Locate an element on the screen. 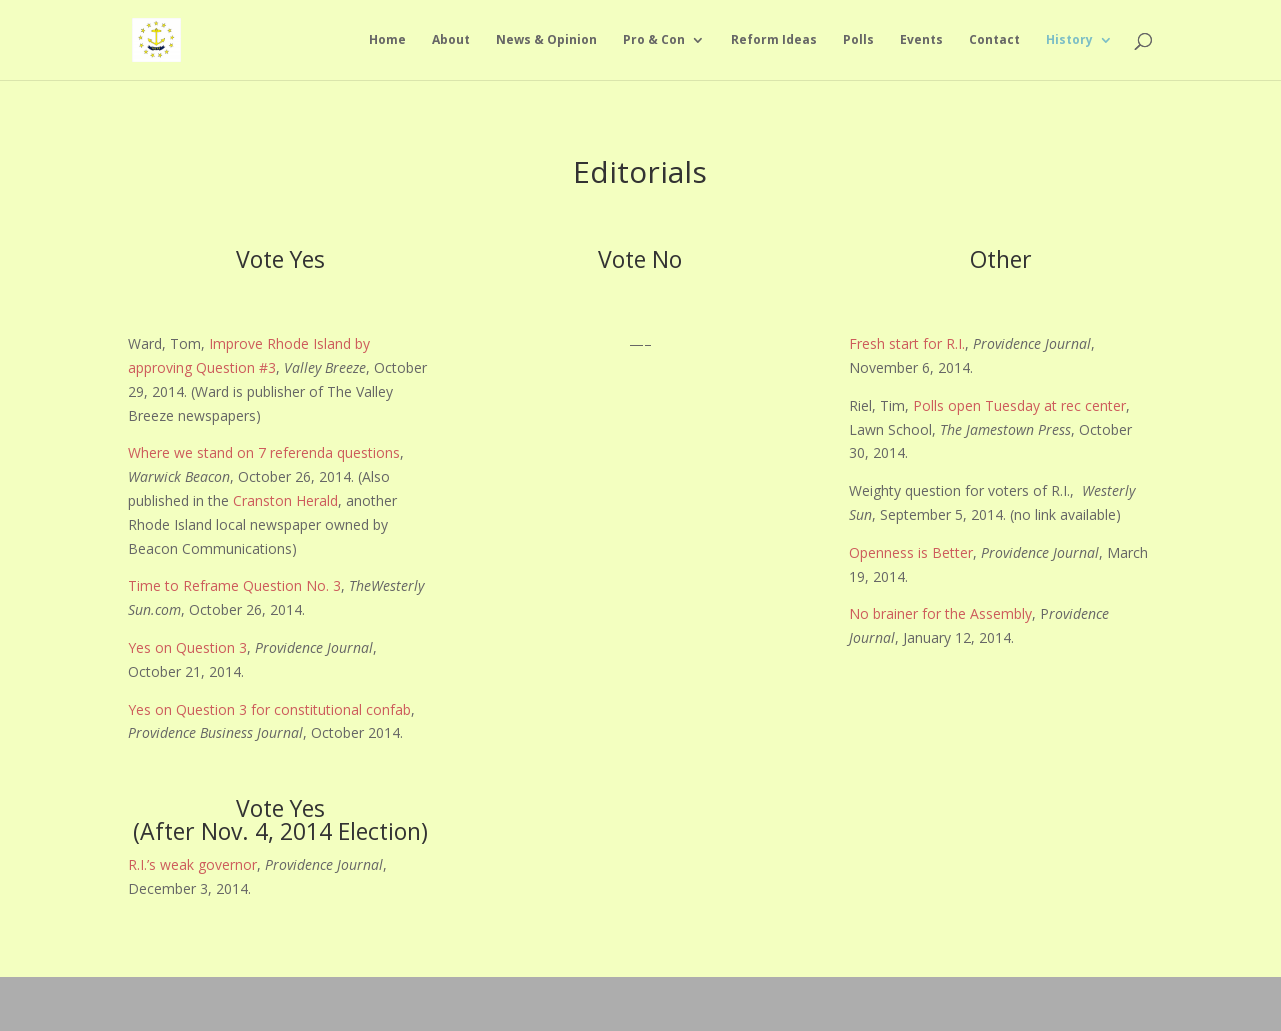 Image resolution: width=1281 pixels, height=1031 pixels. Elegant Themes is located at coordinates (232, 1003).